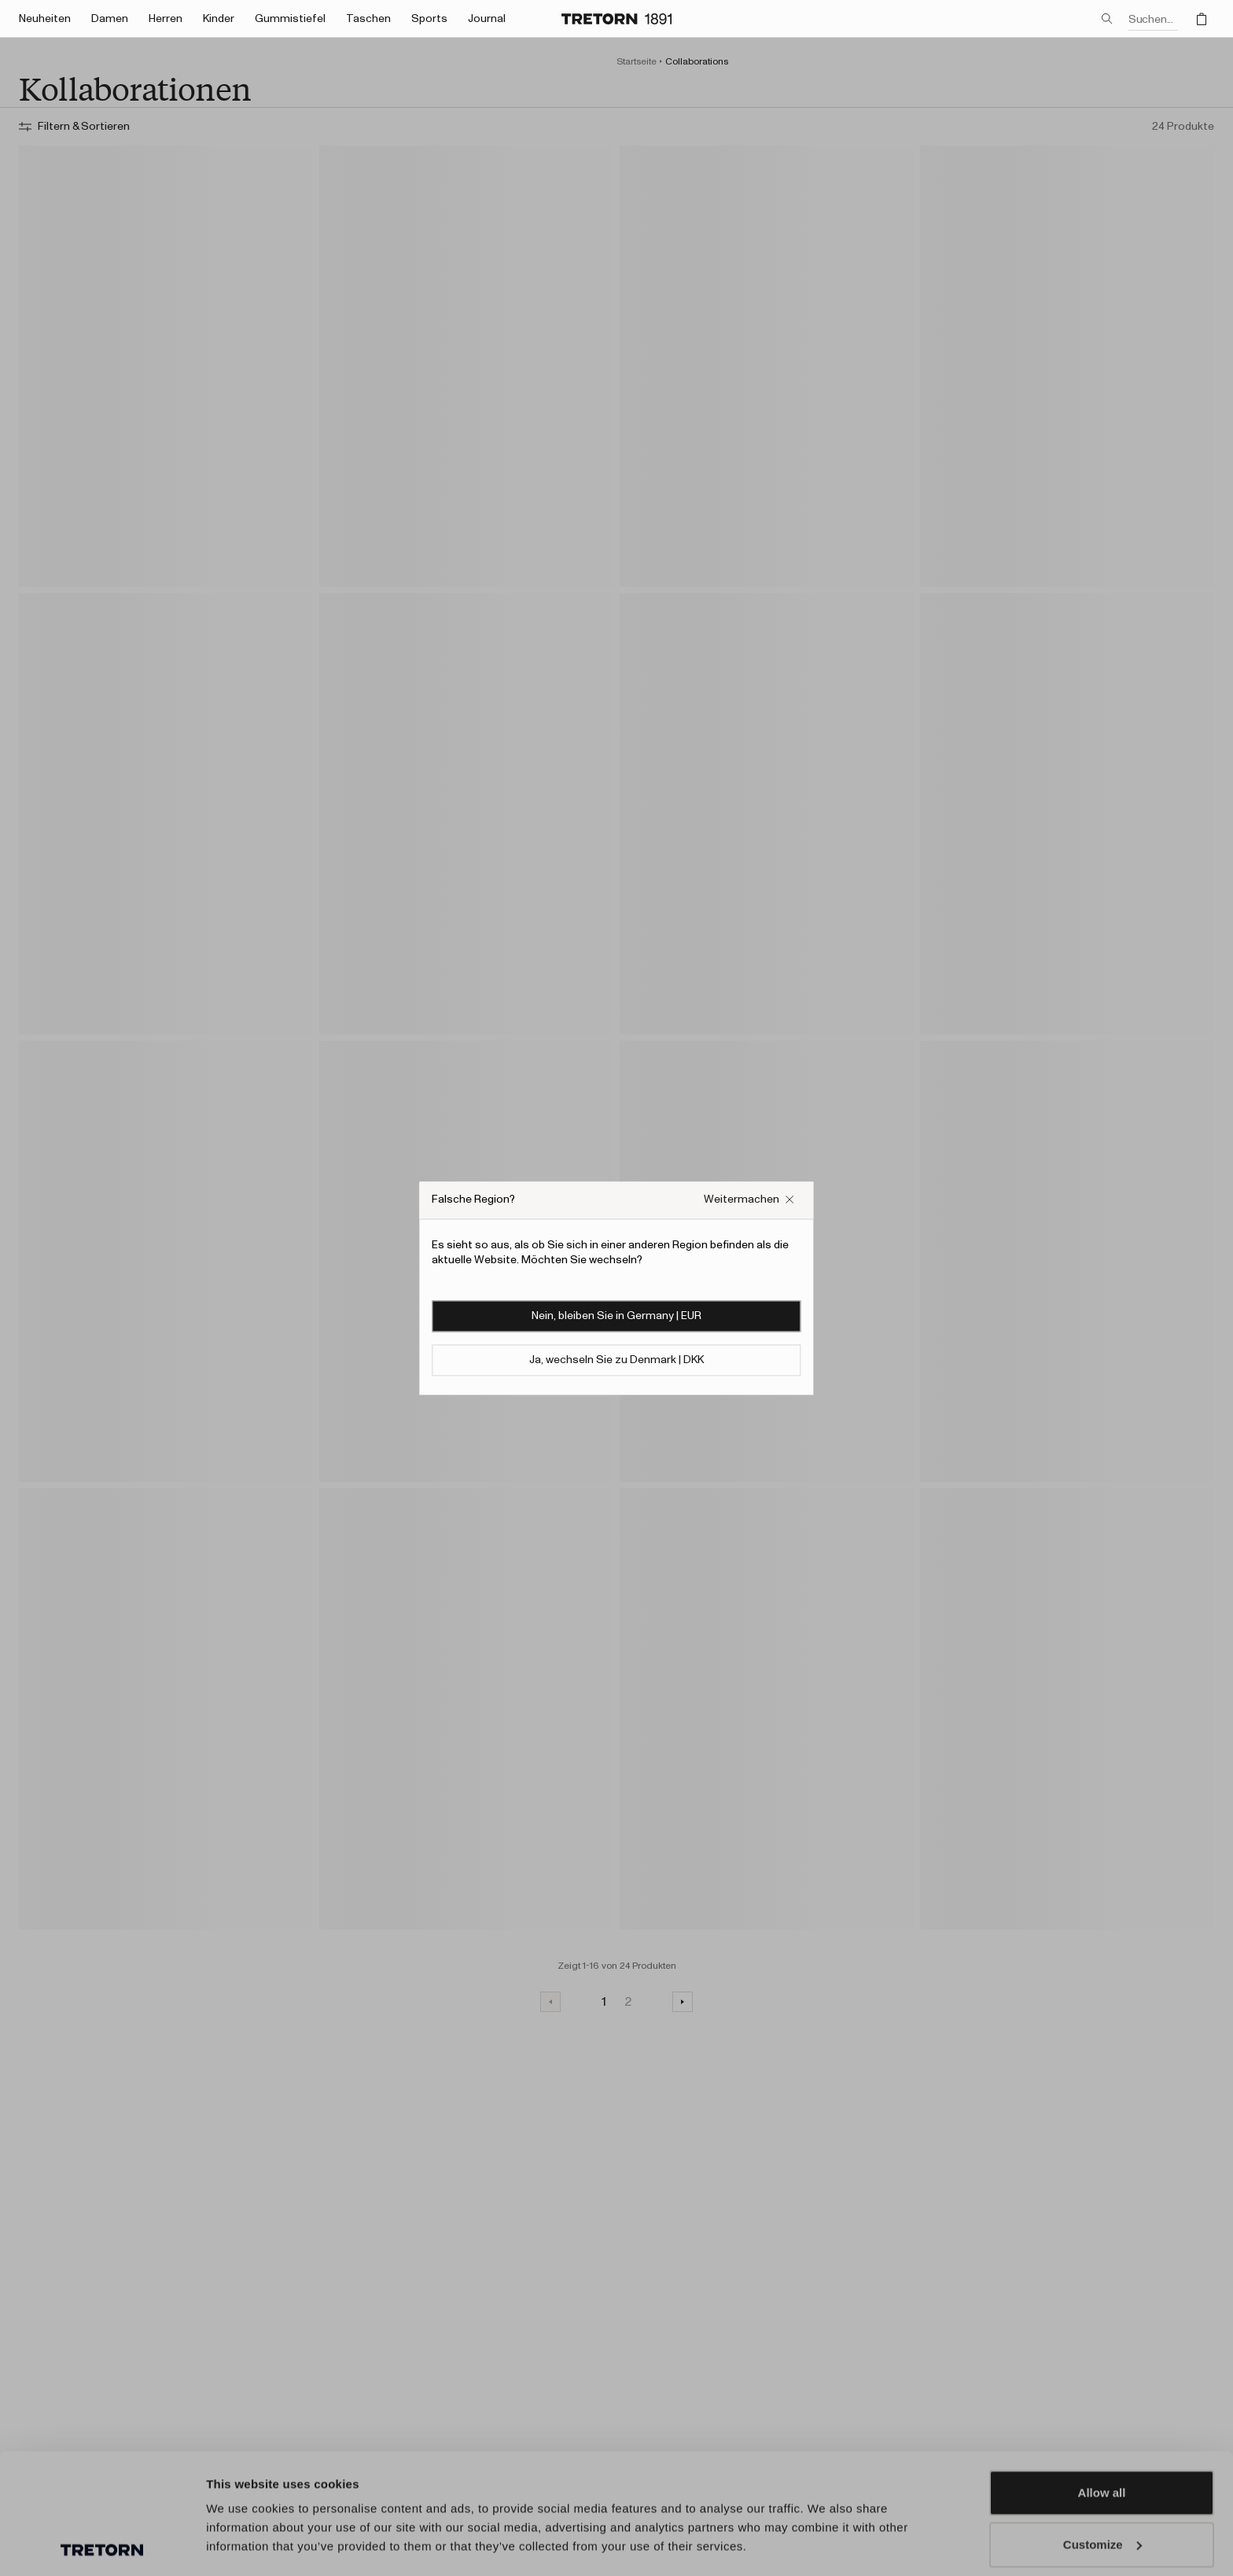 This screenshot has width=1233, height=2576. What do you see at coordinates (616, 1359) in the screenshot?
I see `Ja, wechseln Sie zu Denmark | DKK` at bounding box center [616, 1359].